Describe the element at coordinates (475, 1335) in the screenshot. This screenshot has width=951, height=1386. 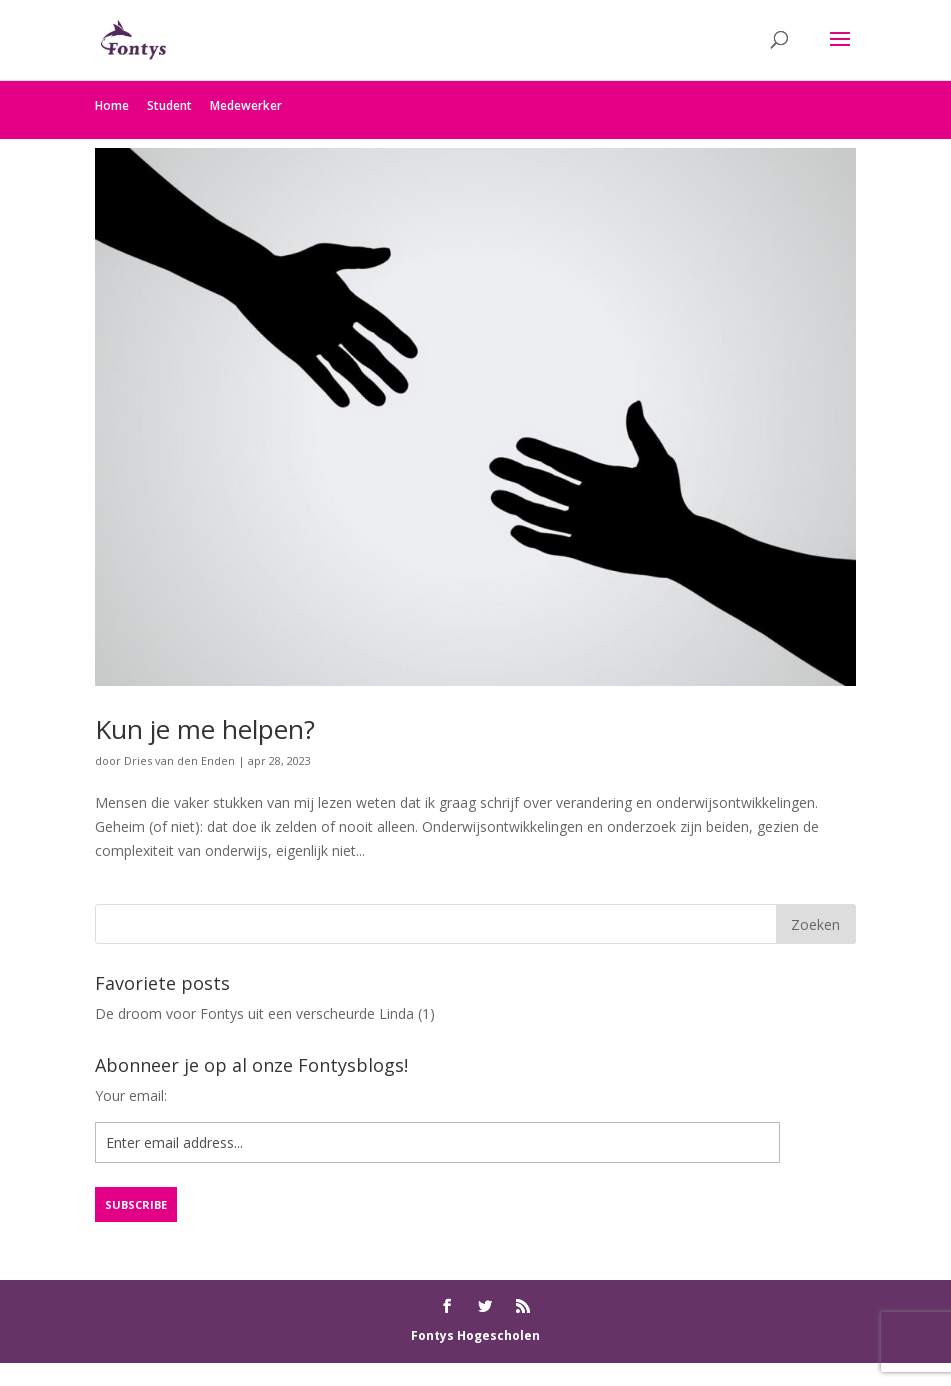
I see `Fontys Hogescholen` at that location.